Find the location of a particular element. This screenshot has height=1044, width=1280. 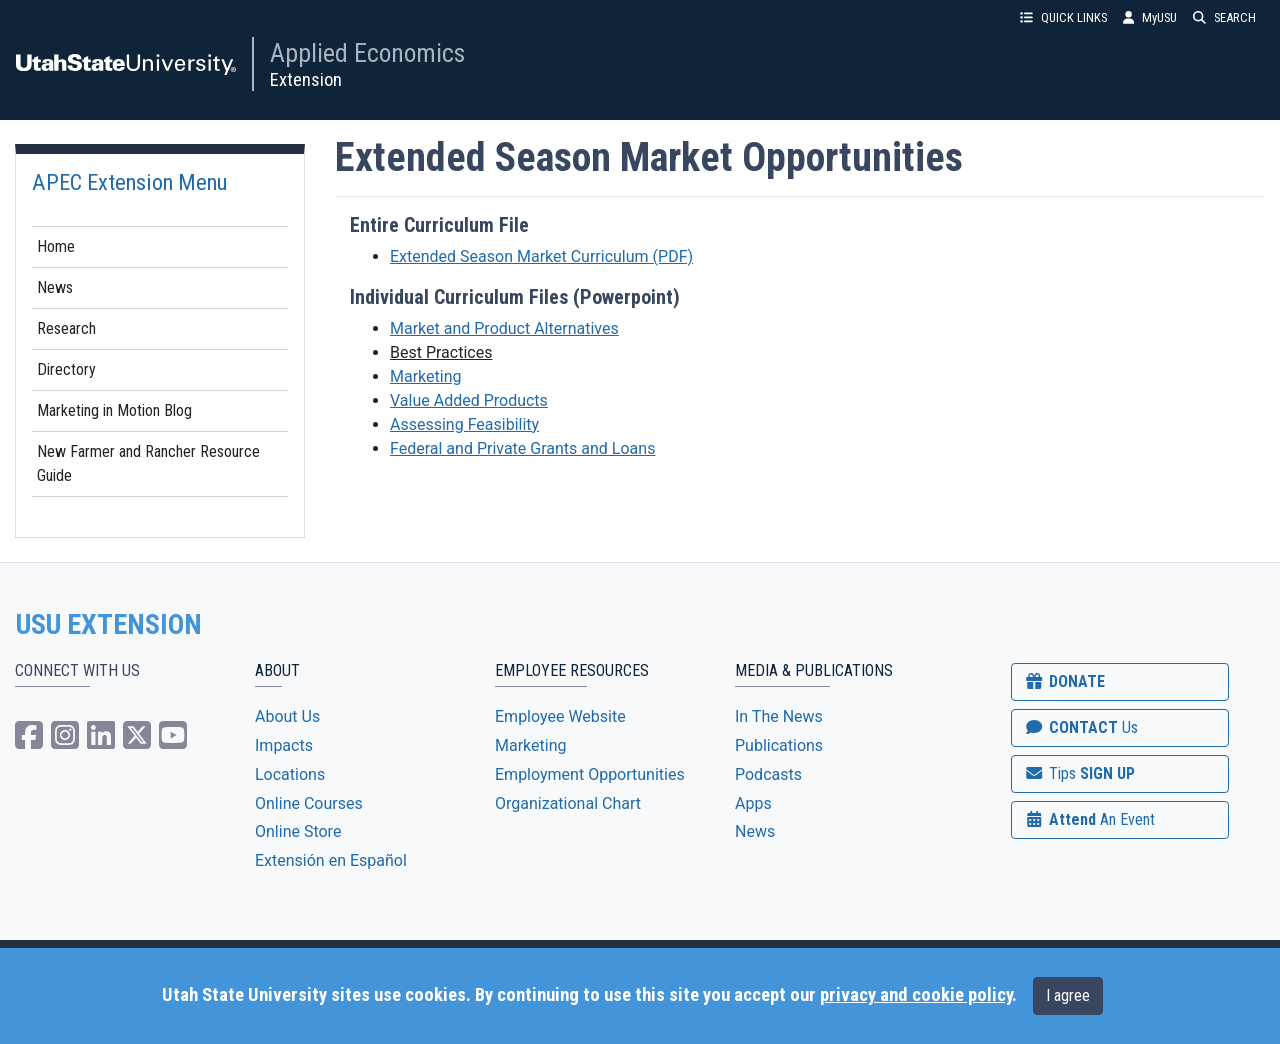

QUICK LINKS [button] is located at coordinates (1063, 17).